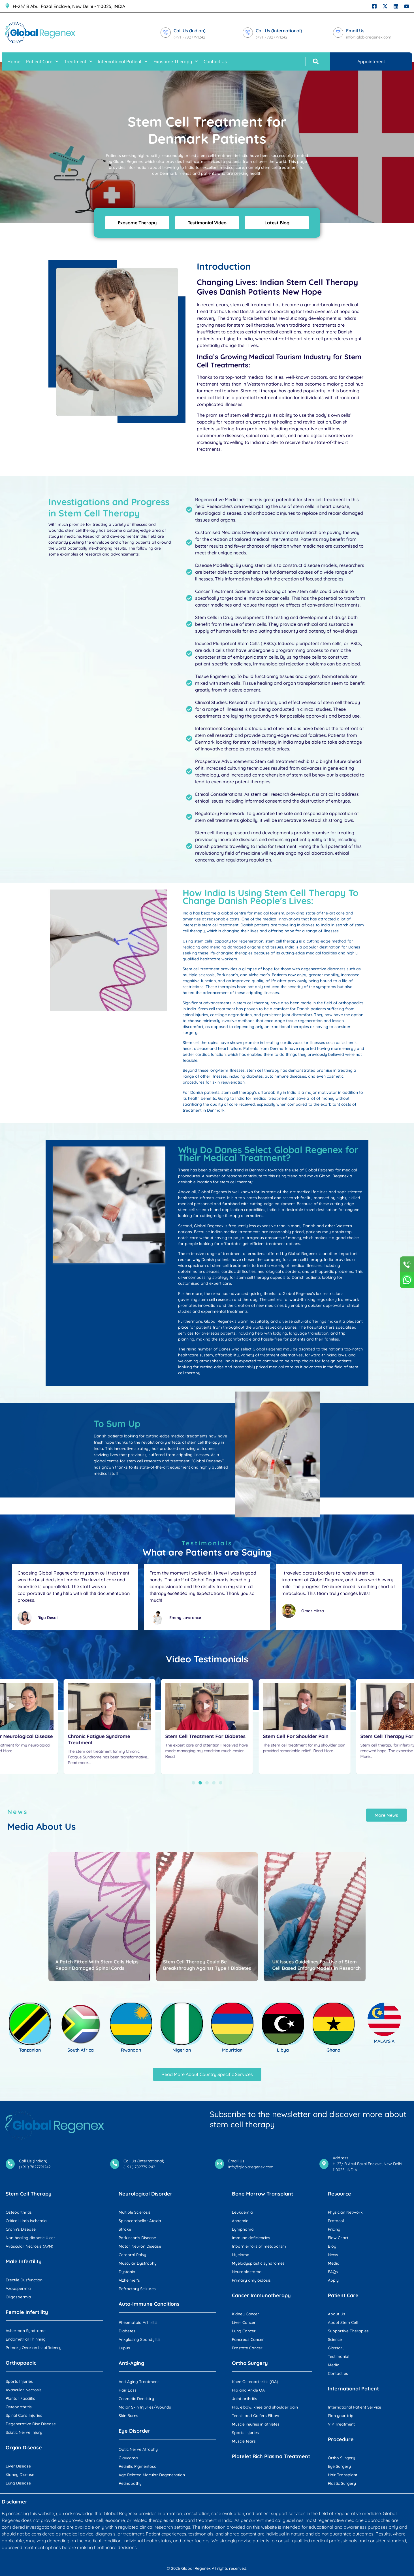 This screenshot has width=414, height=2576. What do you see at coordinates (21, 2363) in the screenshot?
I see `Orthopaedic` at bounding box center [21, 2363].